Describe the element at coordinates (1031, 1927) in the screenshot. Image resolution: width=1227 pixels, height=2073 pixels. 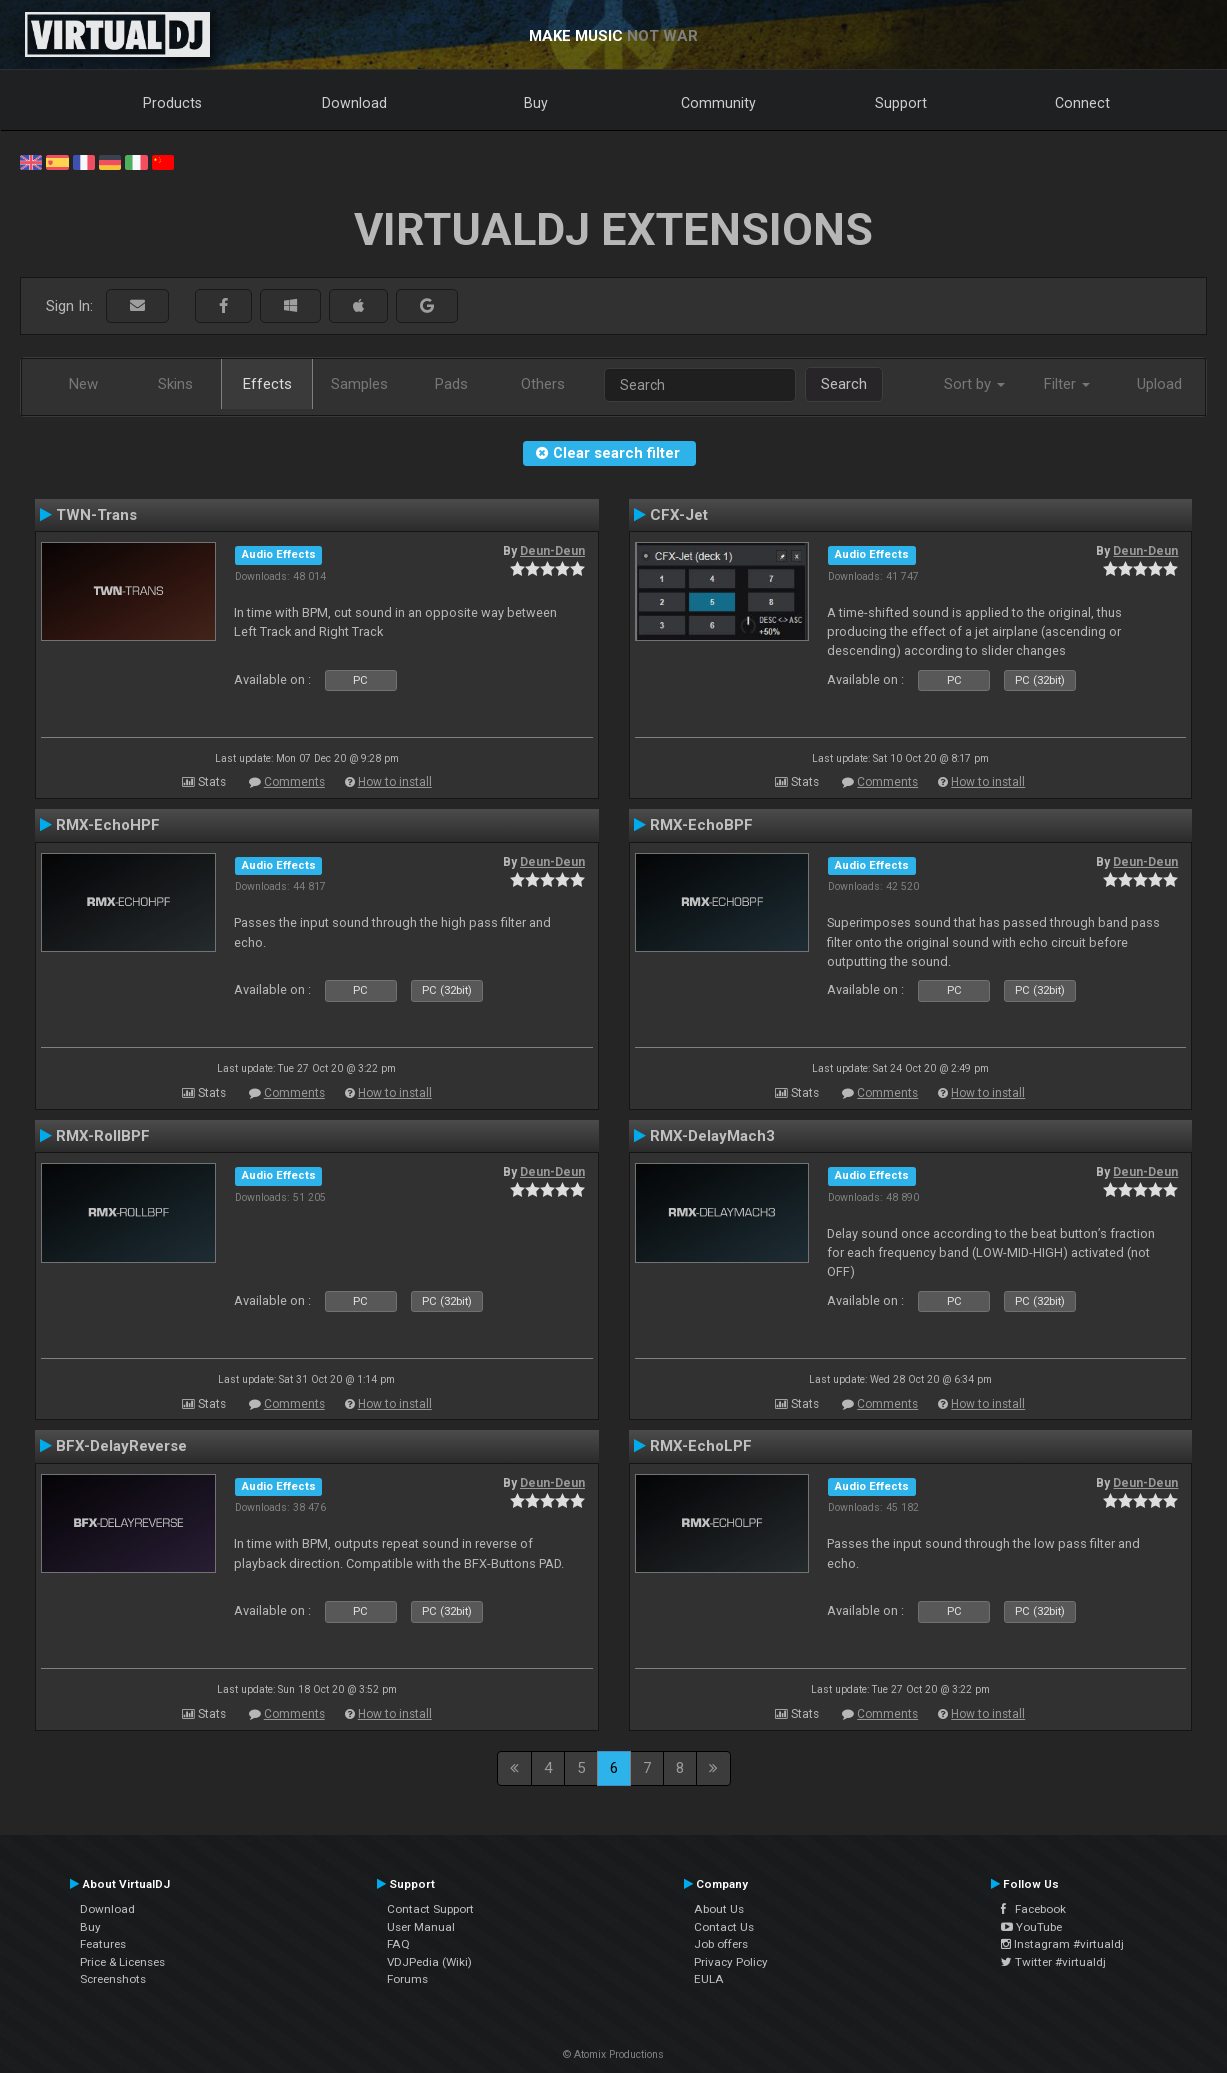
I see `YouTube` at that location.